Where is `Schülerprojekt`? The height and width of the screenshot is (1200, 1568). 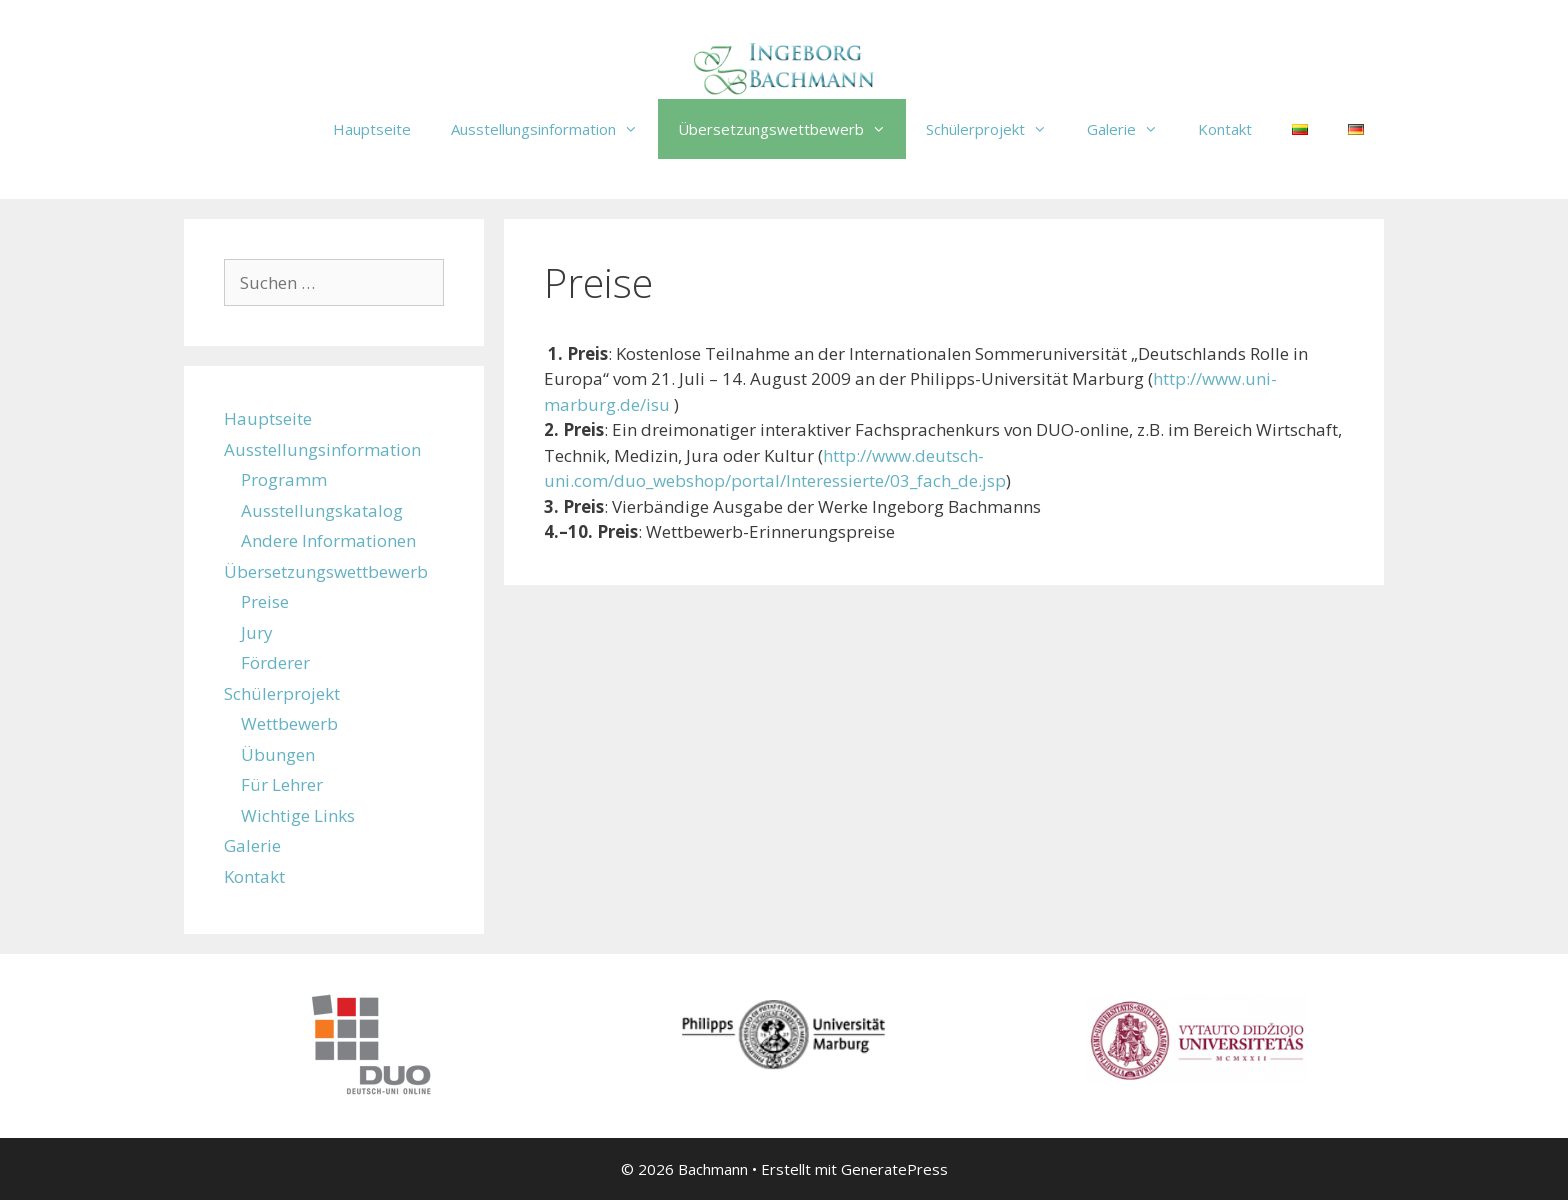
Schülerprojekt is located at coordinates (996, 129).